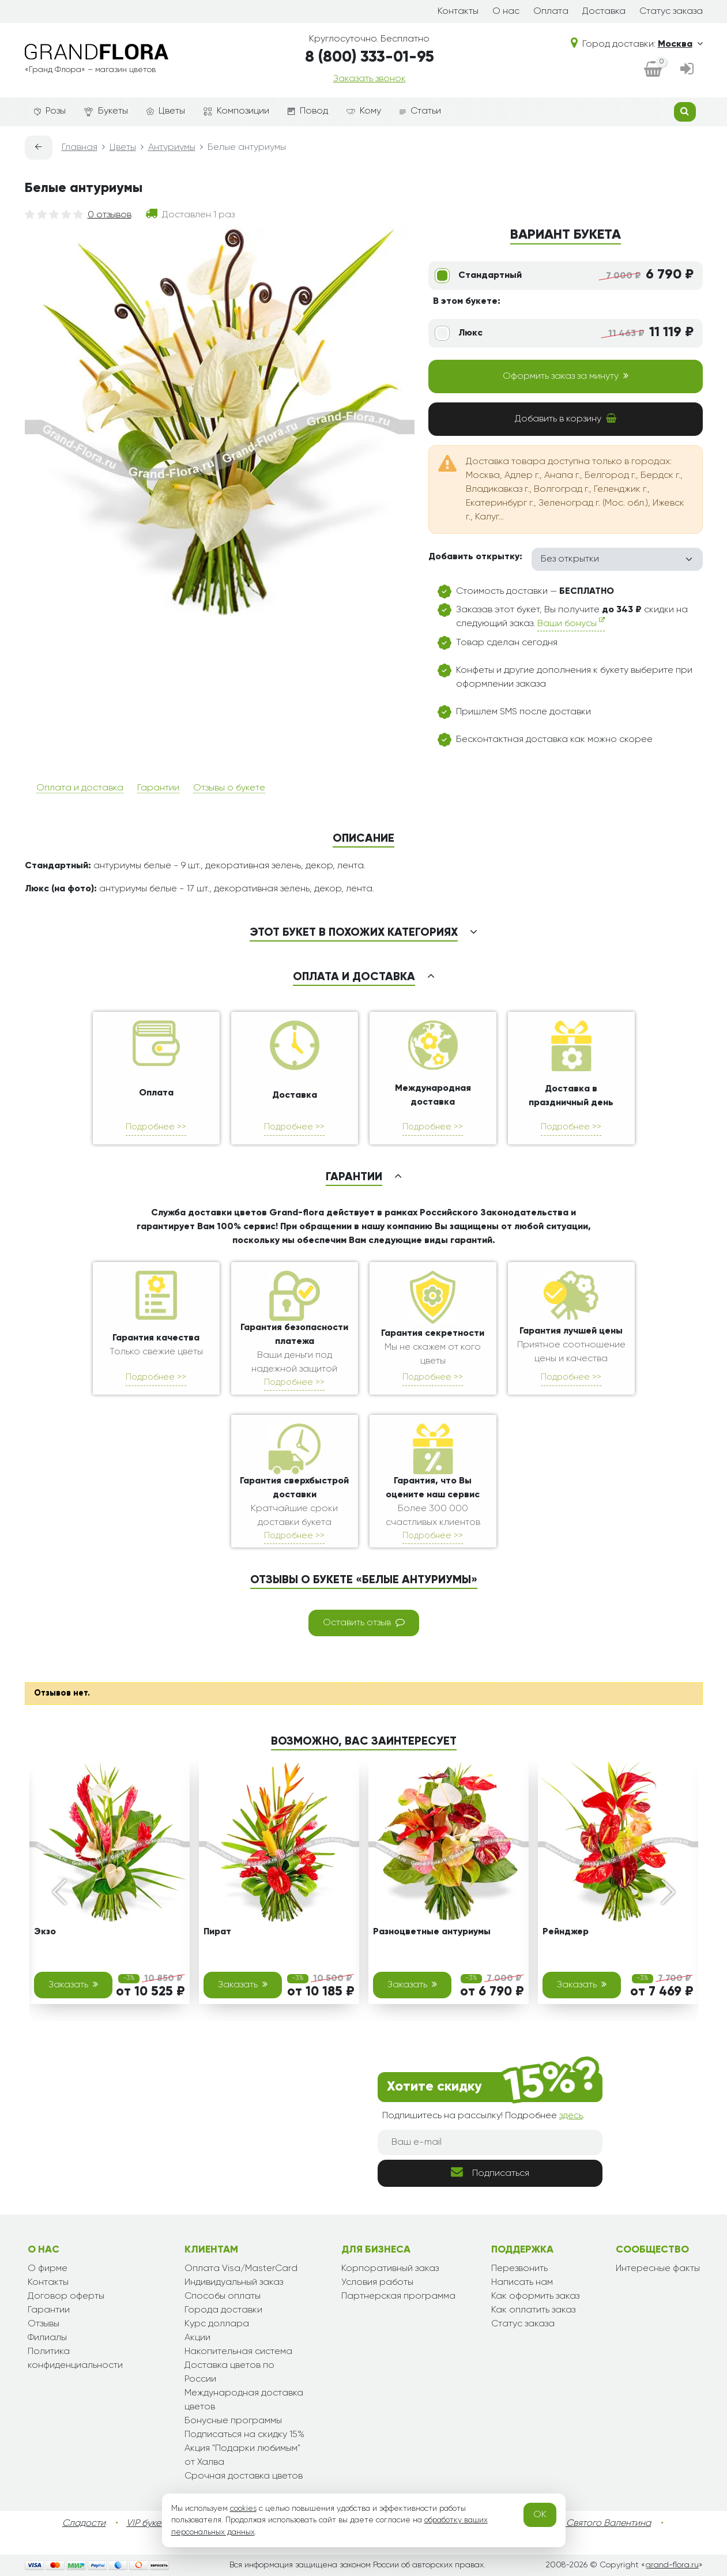  I want to click on cookies, so click(243, 2509).